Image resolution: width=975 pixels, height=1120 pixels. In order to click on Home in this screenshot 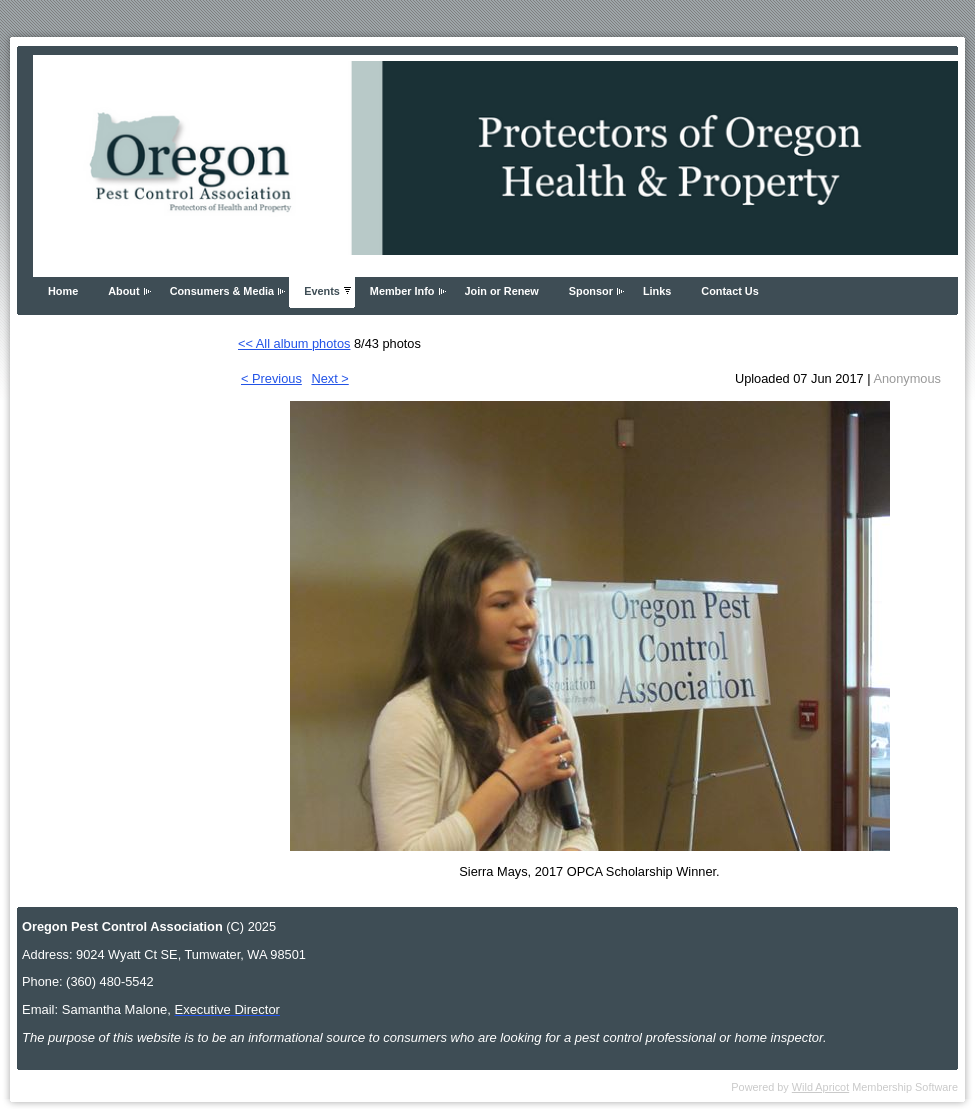, I will do `click(63, 291)`.